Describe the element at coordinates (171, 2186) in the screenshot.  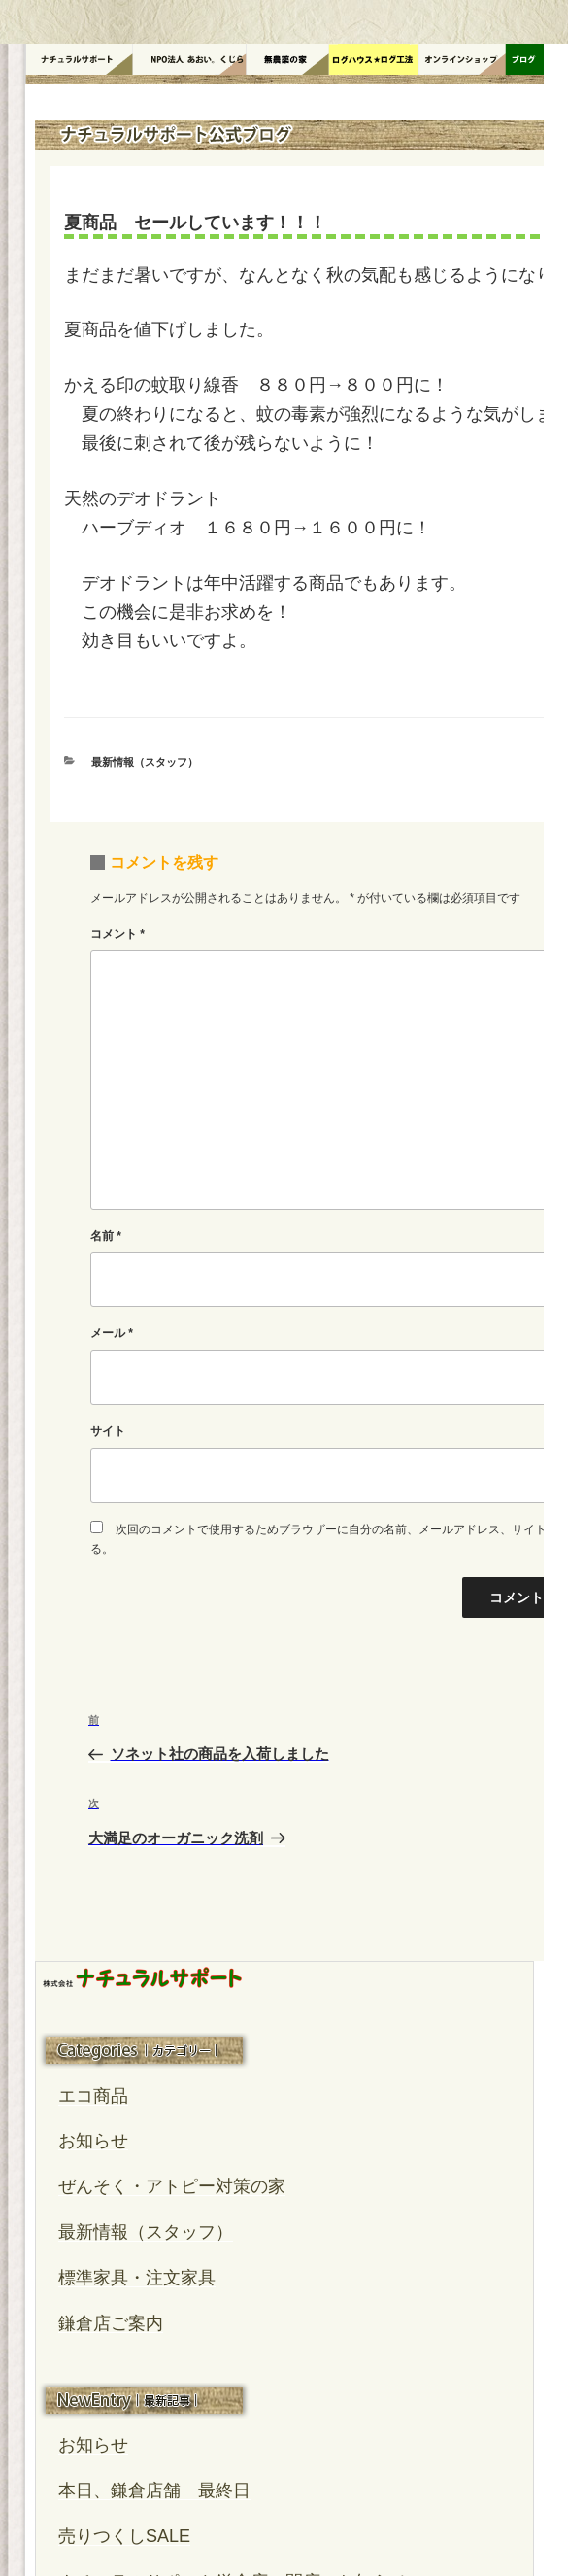
I see `ぜんそく・アトピー対策の家` at that location.